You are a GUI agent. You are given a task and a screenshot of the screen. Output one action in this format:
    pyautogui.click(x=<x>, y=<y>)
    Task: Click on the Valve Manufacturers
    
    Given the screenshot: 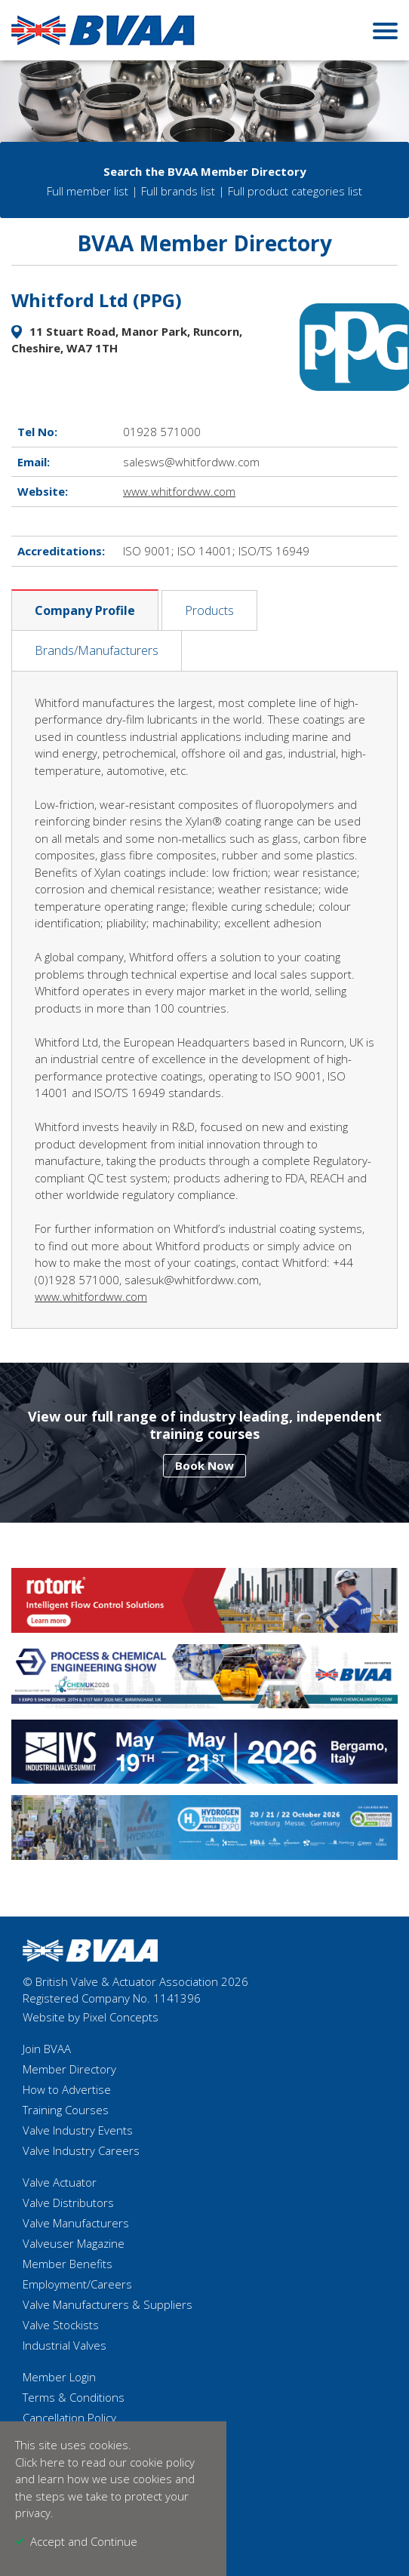 What is the action you would take?
    pyautogui.click(x=76, y=2222)
    